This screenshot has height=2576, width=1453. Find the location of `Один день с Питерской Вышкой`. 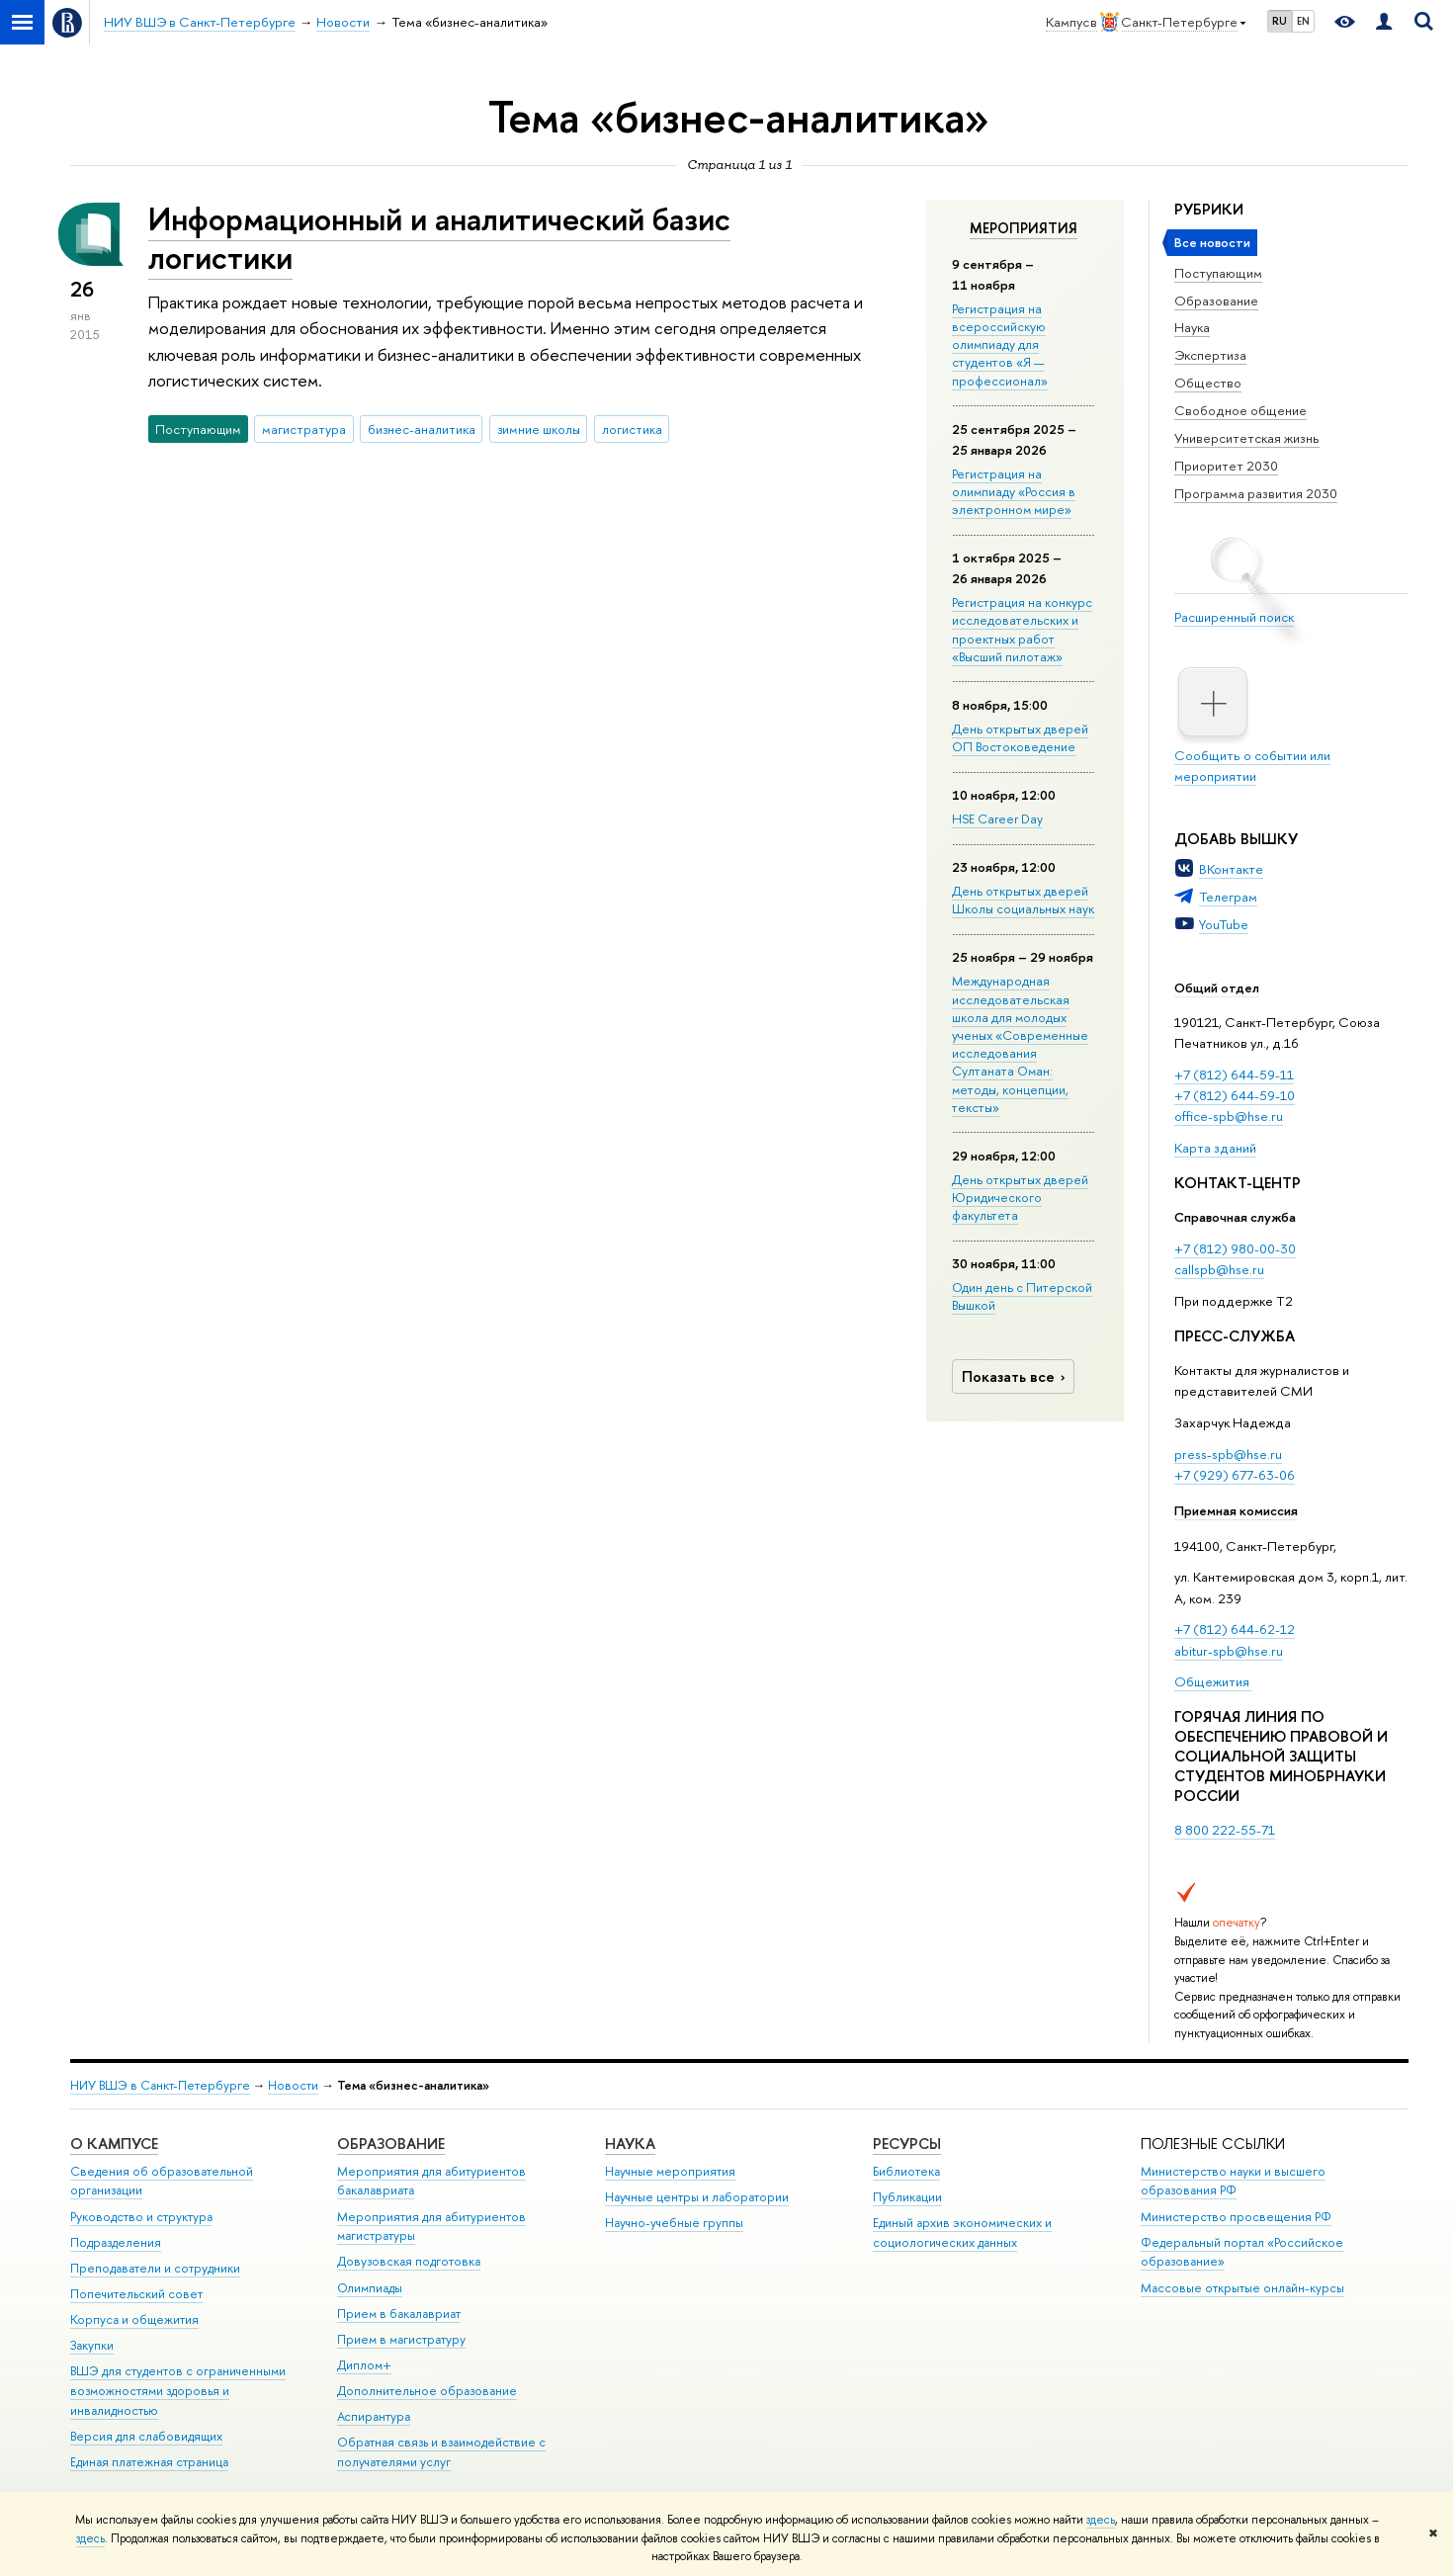

Один день с Питерской Вышкой is located at coordinates (1022, 1296).